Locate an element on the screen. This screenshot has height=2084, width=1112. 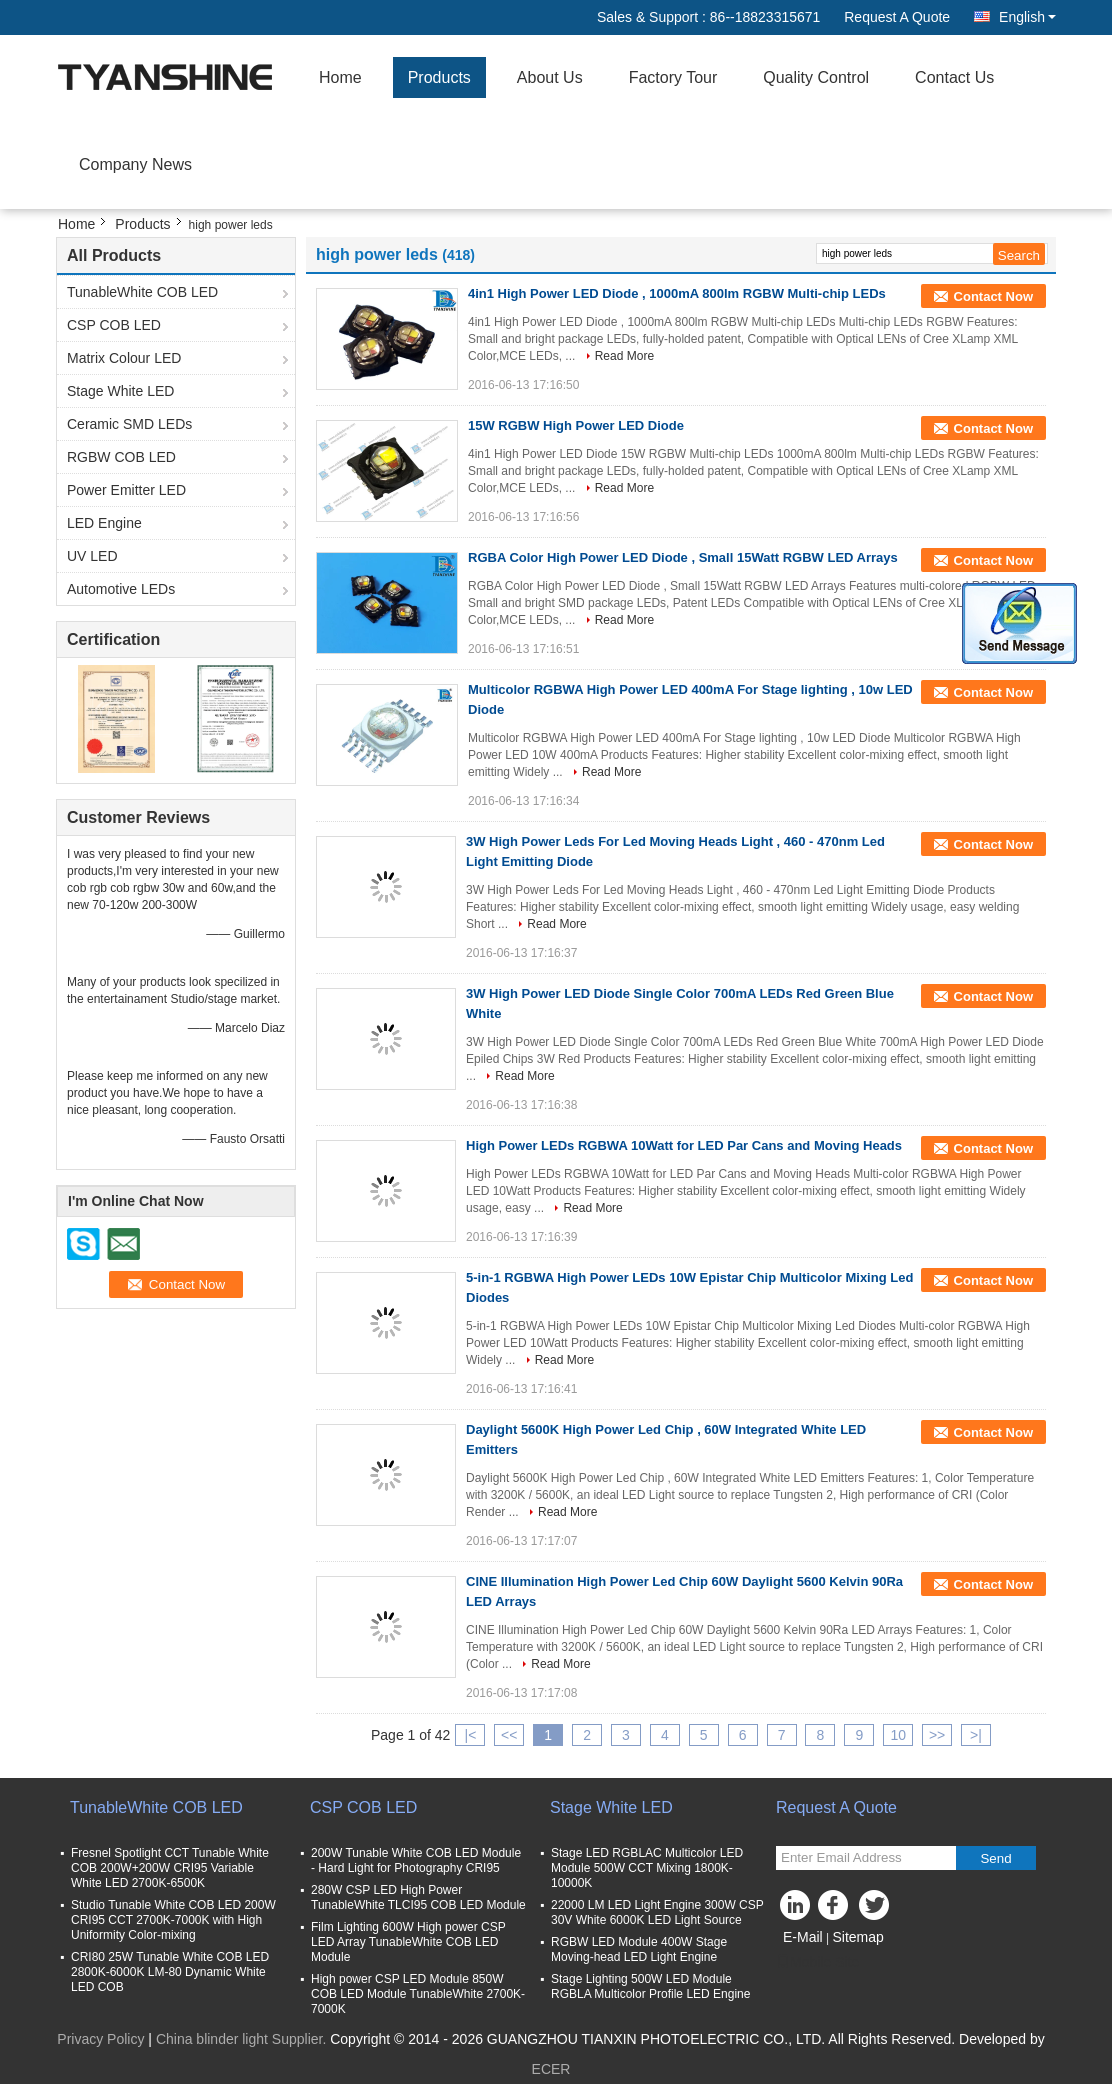
TunableWhite COB LED is located at coordinates (142, 292).